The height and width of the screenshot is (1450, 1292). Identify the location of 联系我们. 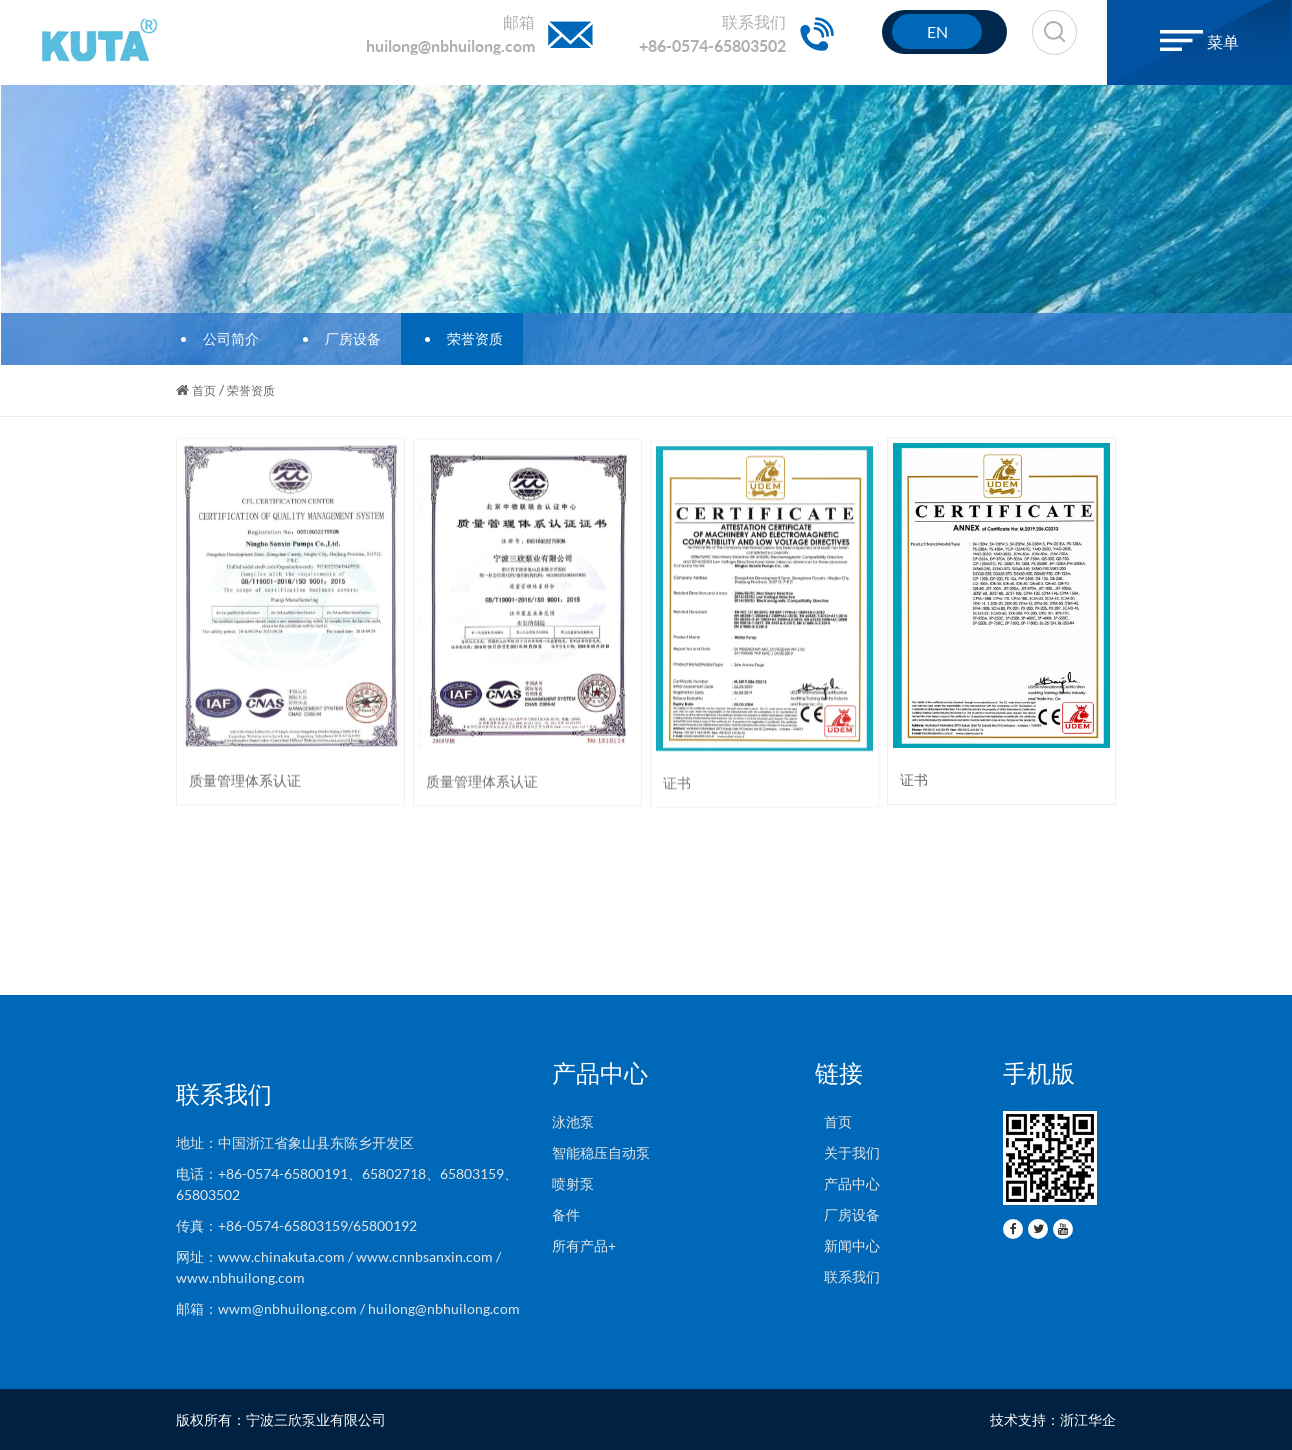
(847, 1276).